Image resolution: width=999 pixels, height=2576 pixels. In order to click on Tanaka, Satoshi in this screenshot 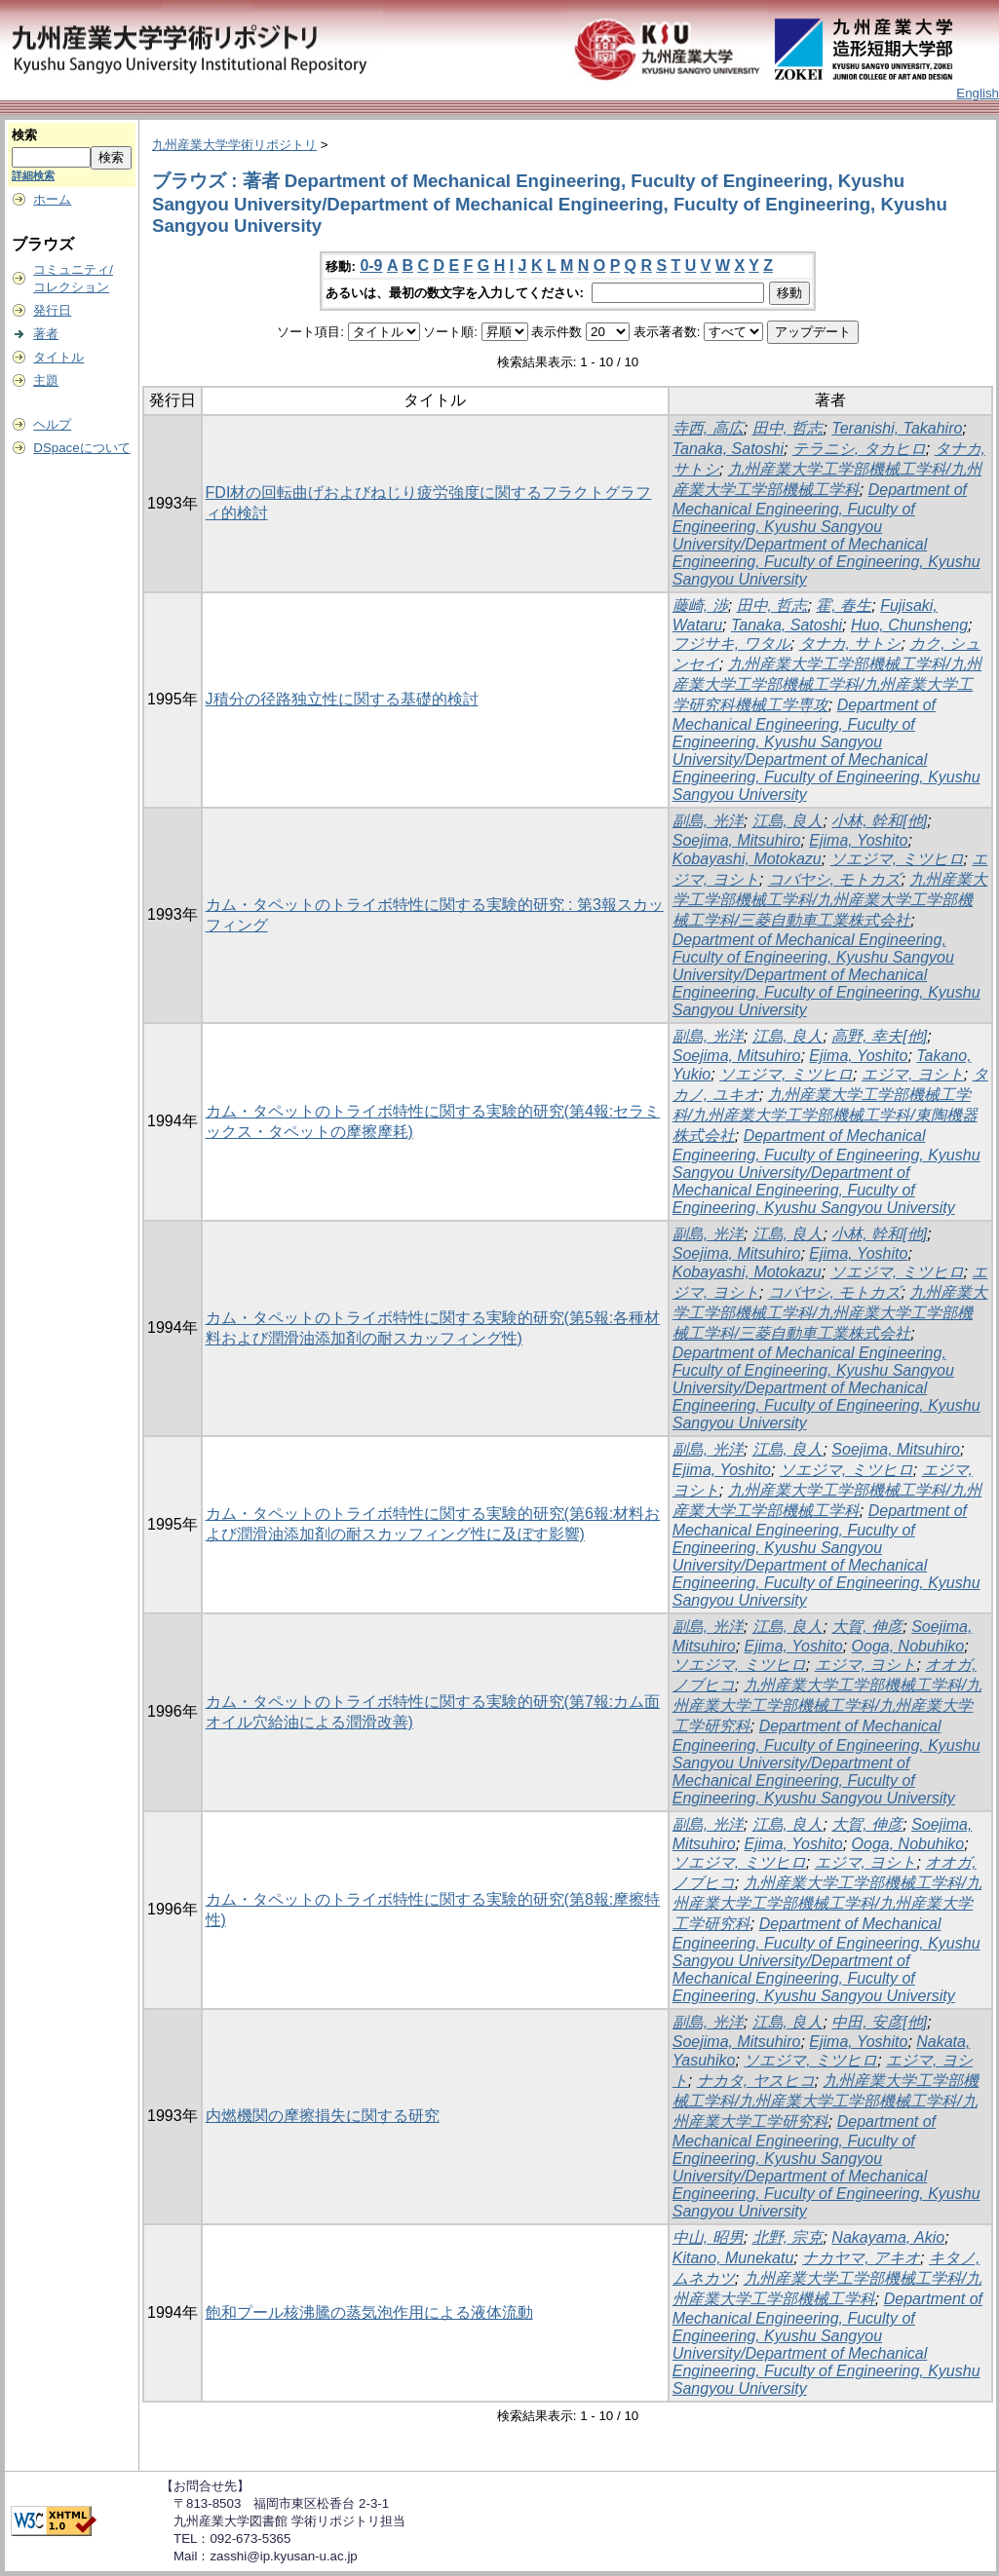, I will do `click(728, 448)`.